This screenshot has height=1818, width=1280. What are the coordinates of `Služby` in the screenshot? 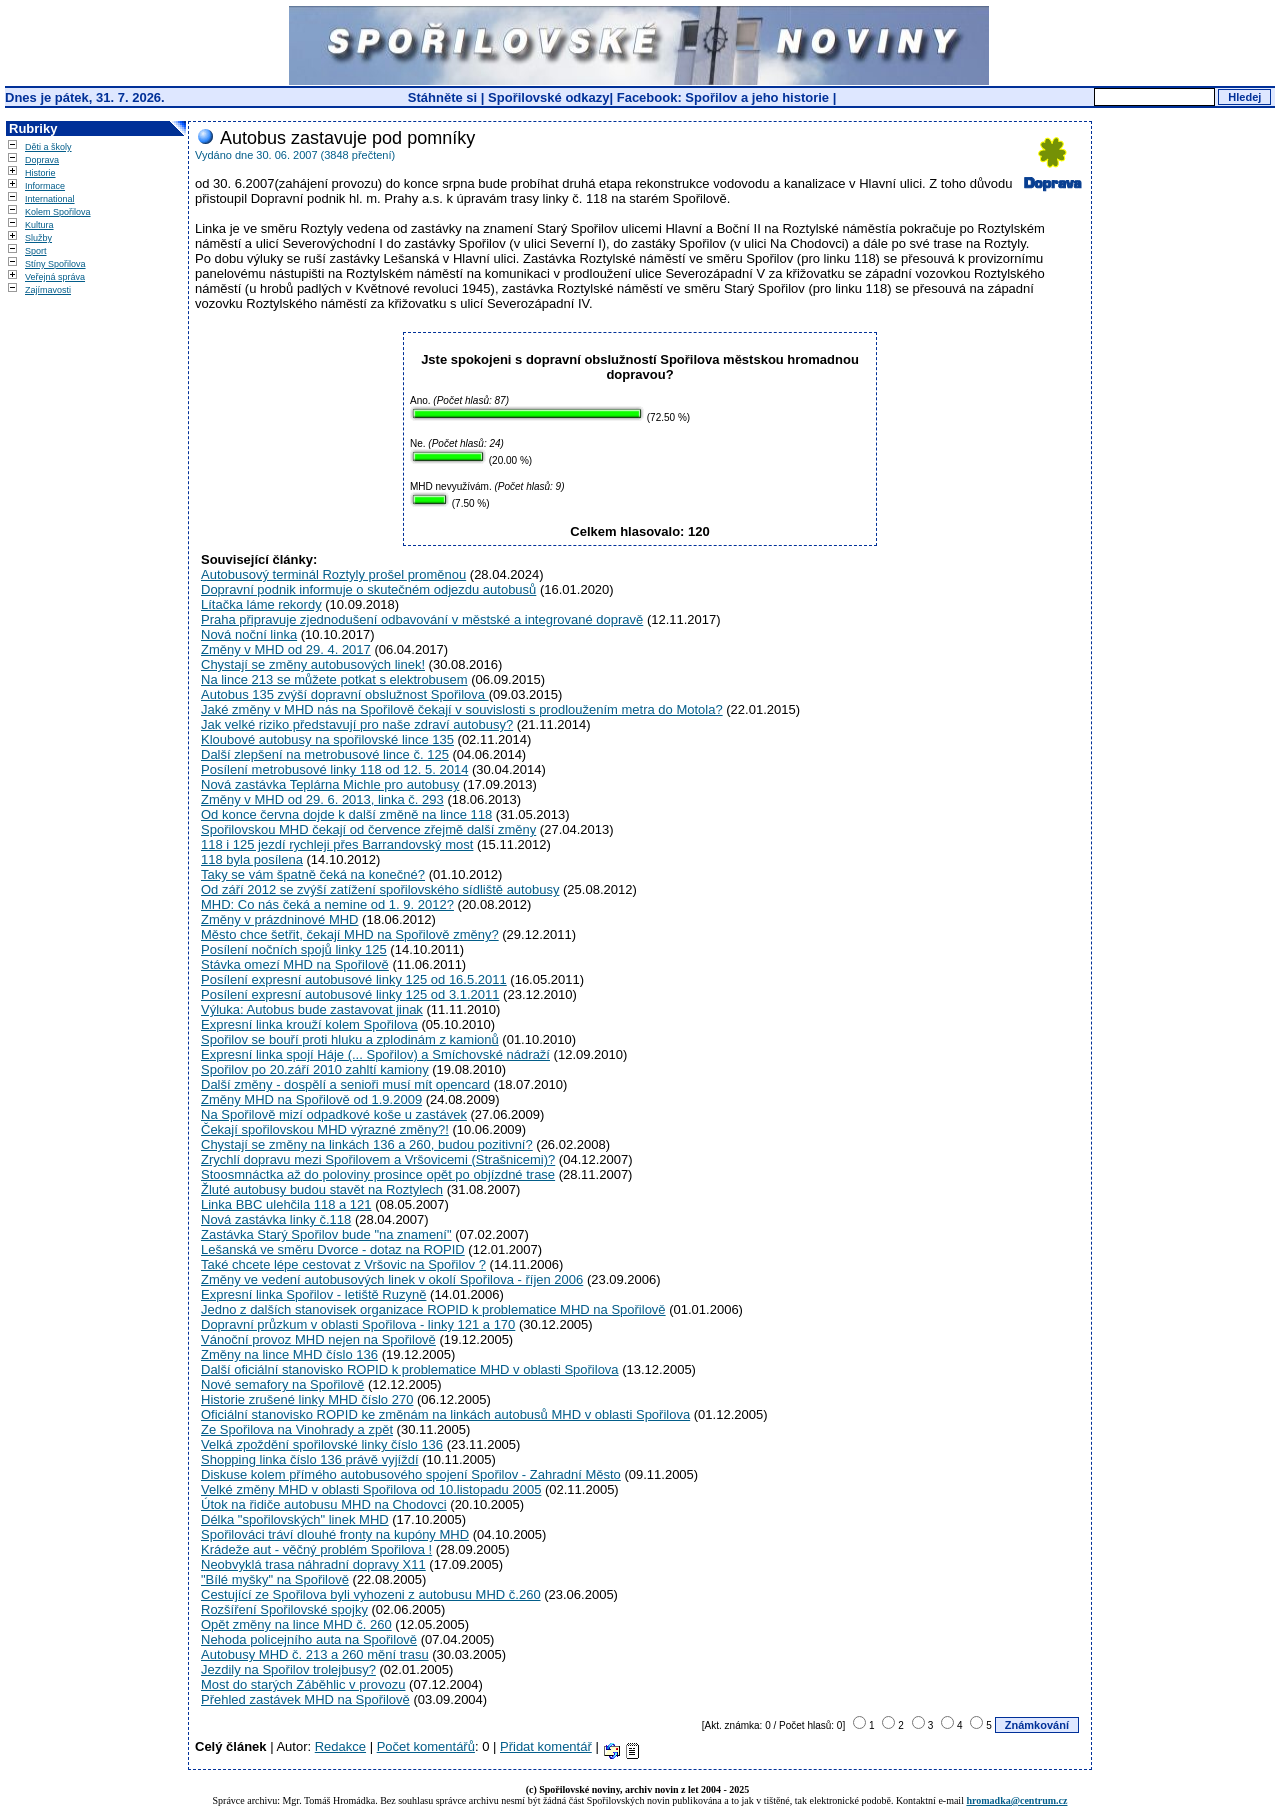 It's located at (38, 238).